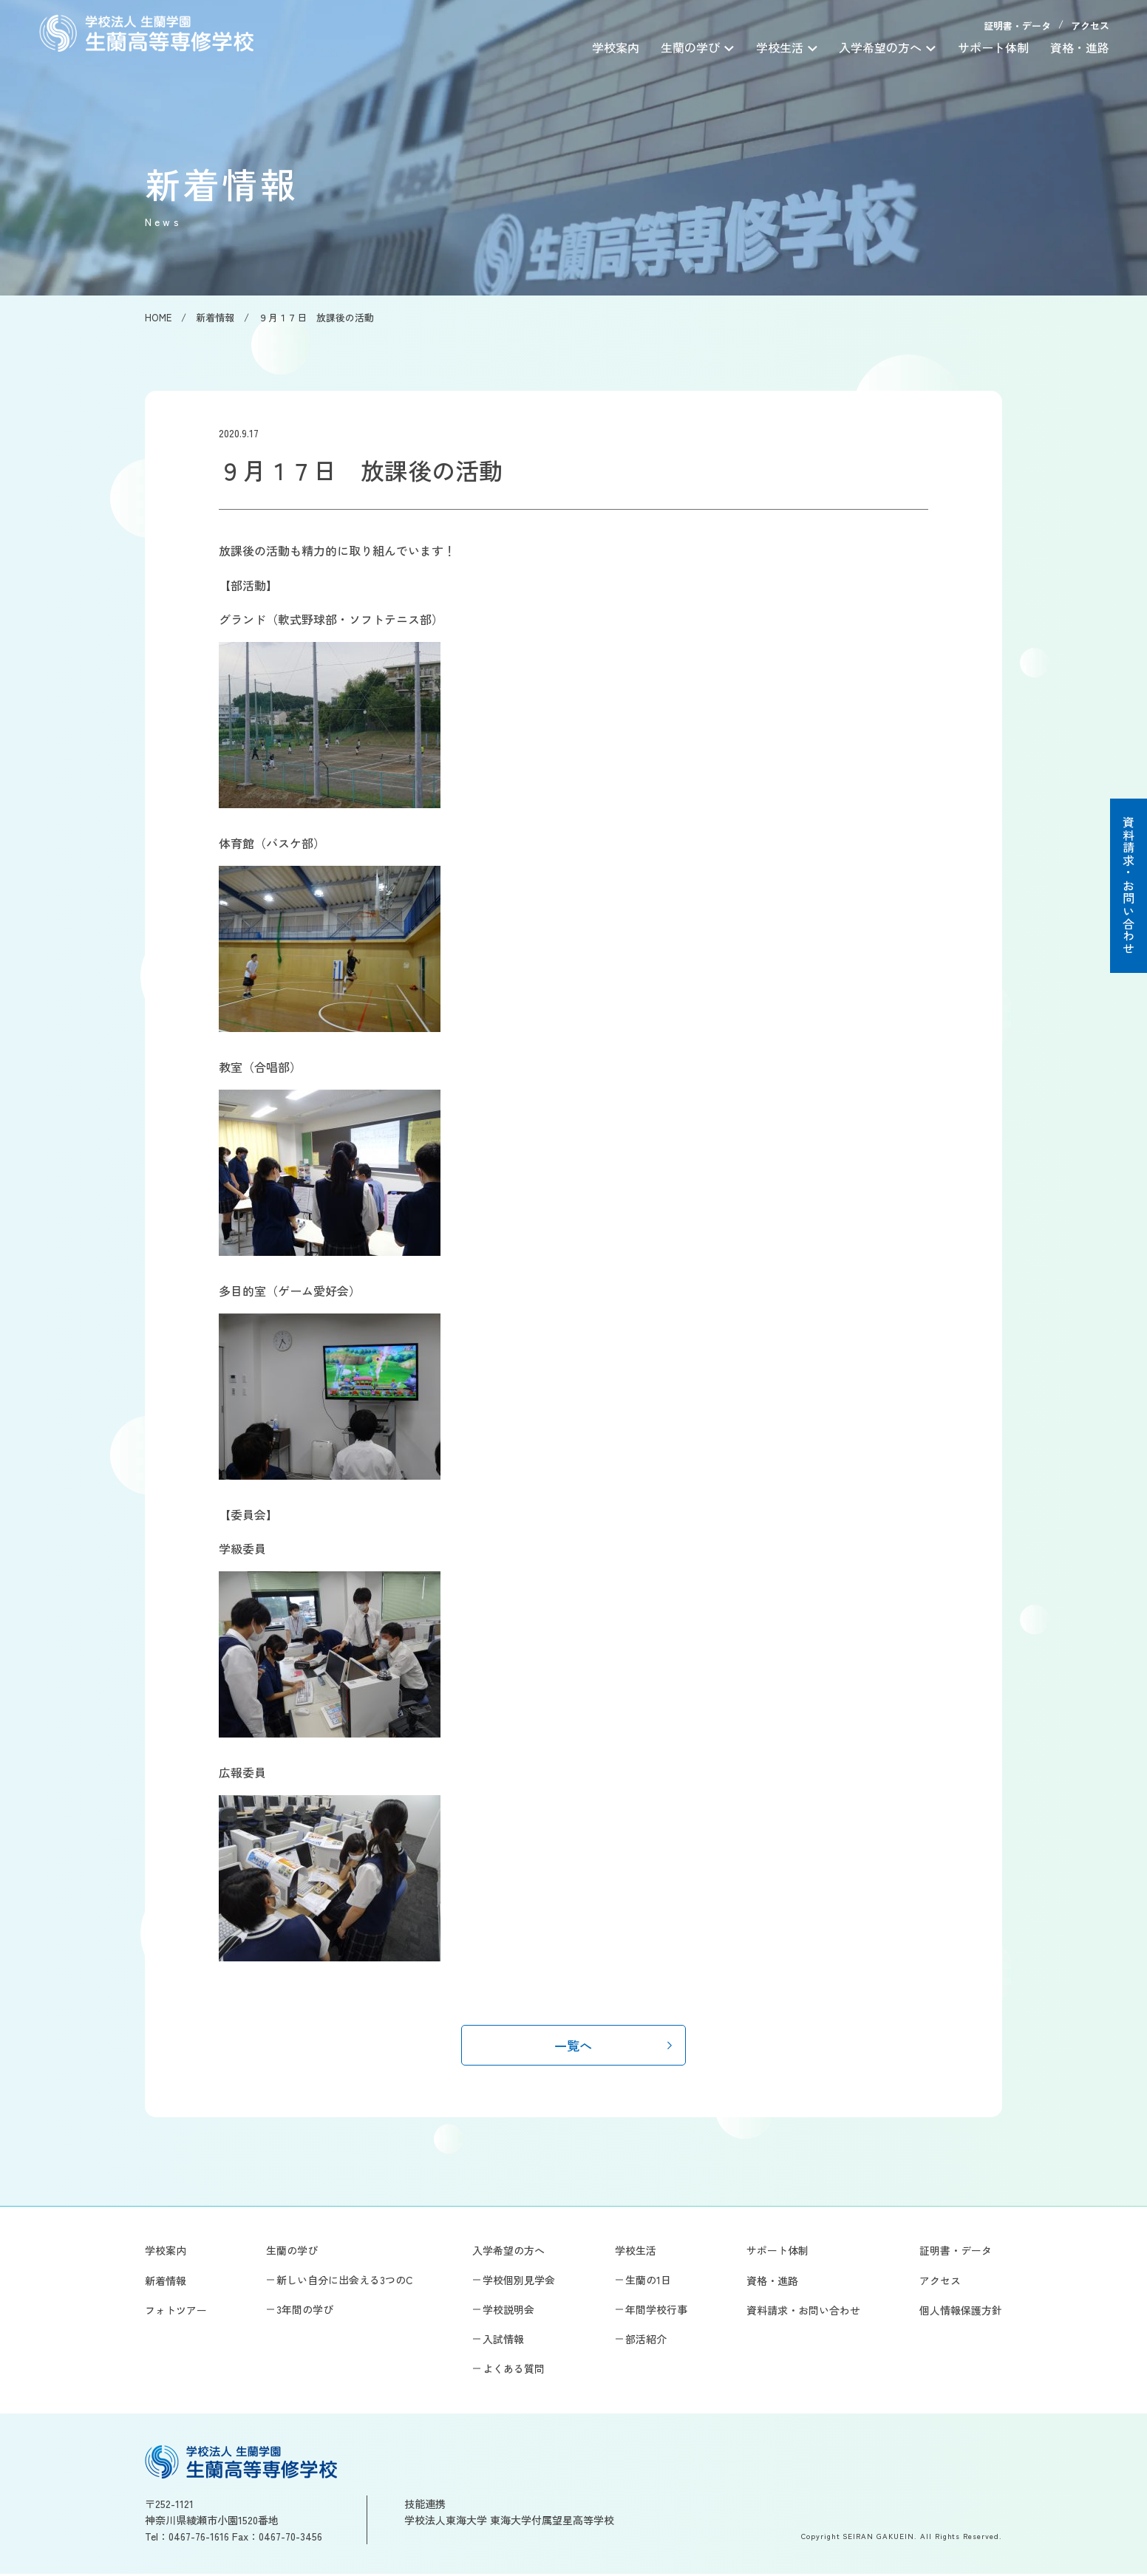 The height and width of the screenshot is (2576, 1147). I want to click on 部活紹介, so click(646, 2341).